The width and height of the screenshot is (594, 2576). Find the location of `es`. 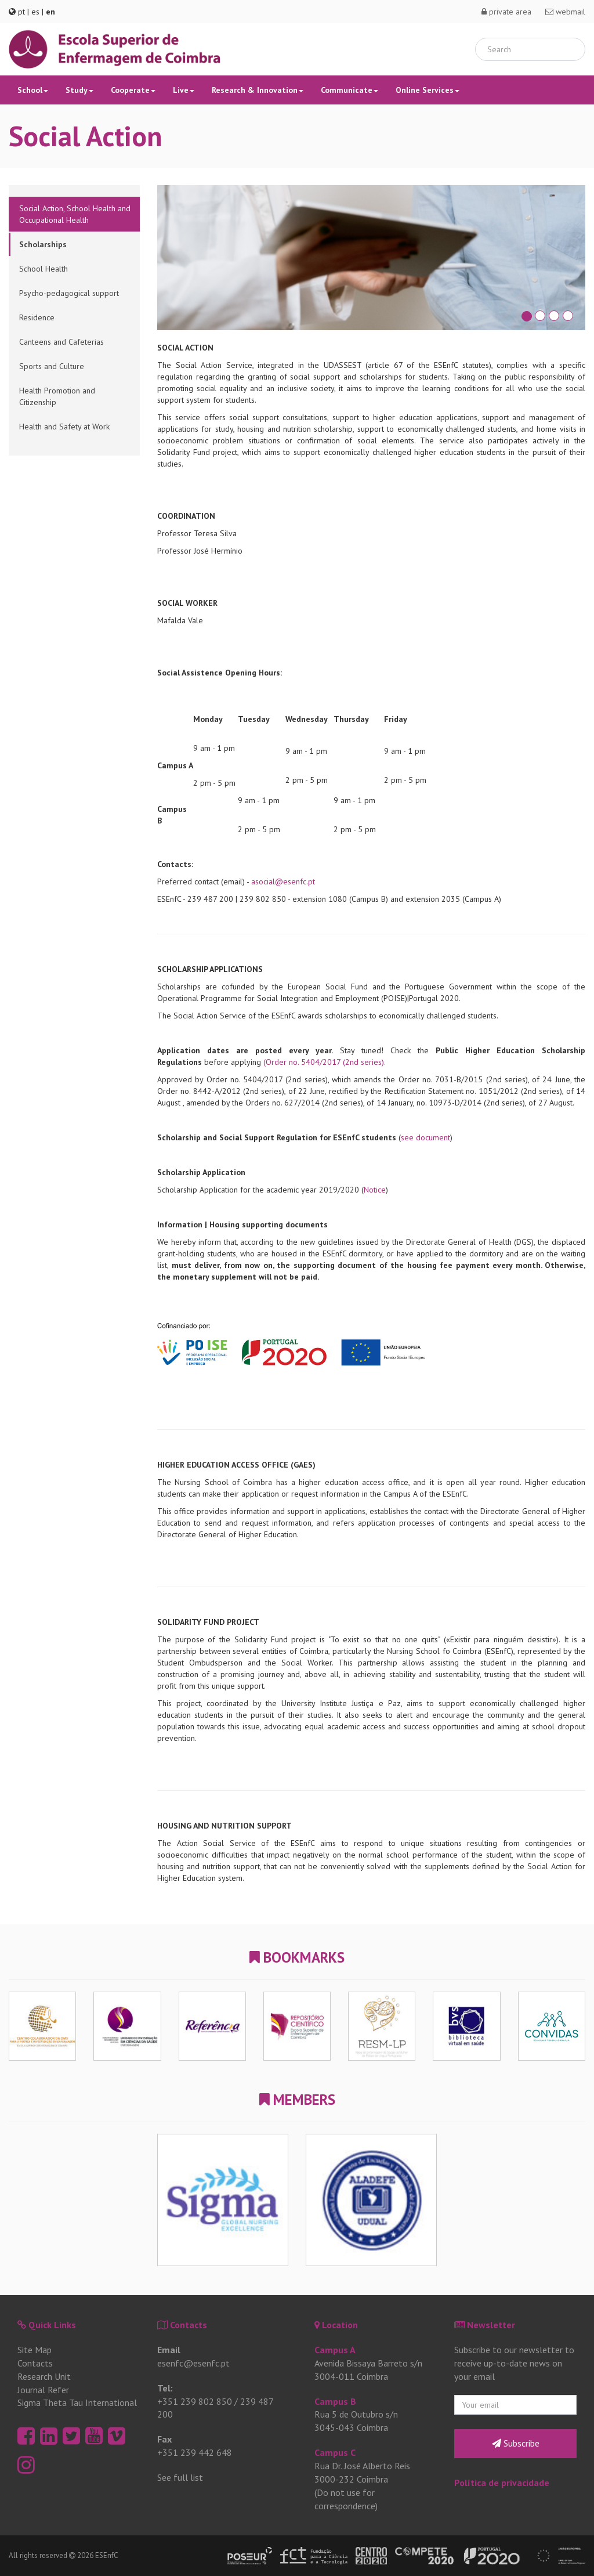

es is located at coordinates (35, 11).